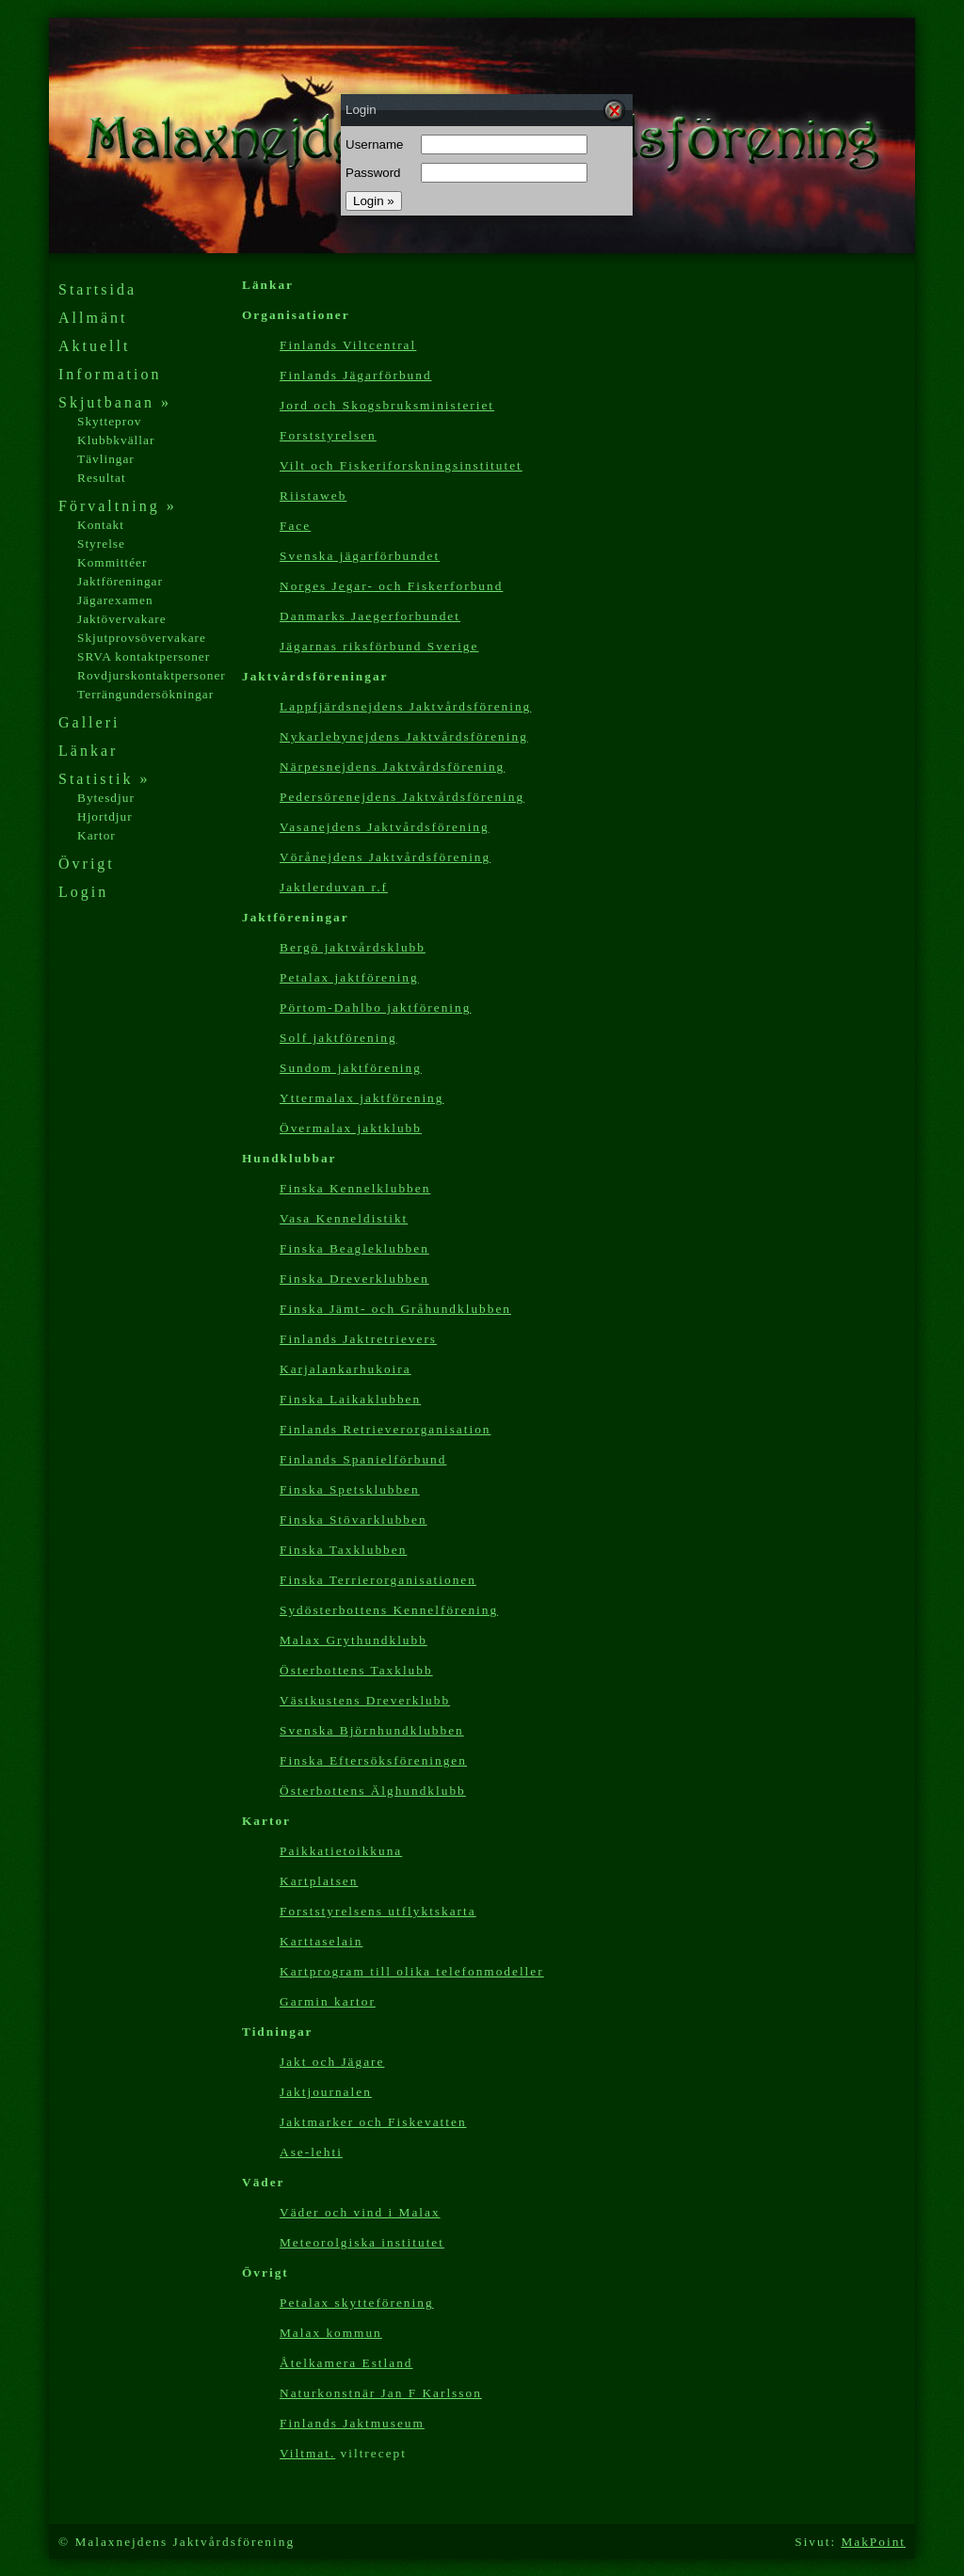 The image size is (964, 2576). What do you see at coordinates (106, 459) in the screenshot?
I see `Tävlingar` at bounding box center [106, 459].